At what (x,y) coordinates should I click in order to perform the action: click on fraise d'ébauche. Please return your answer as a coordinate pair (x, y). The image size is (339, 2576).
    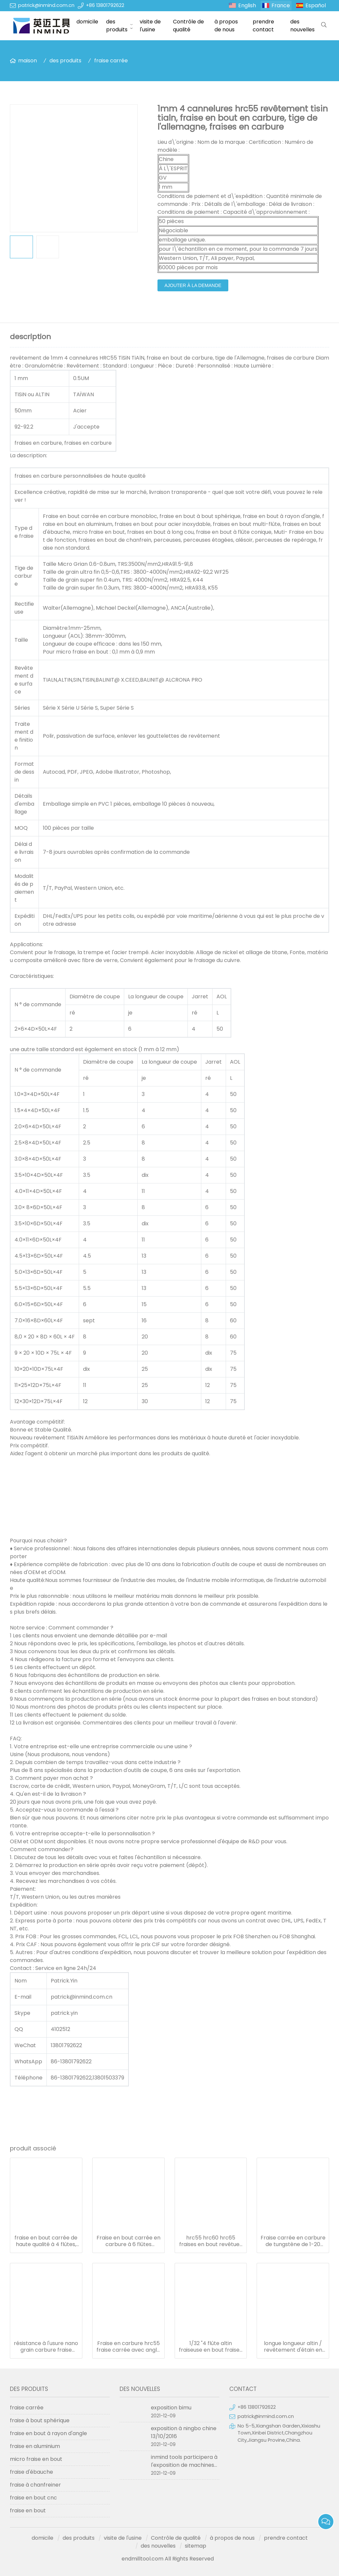
    Looking at the image, I should click on (31, 2472).